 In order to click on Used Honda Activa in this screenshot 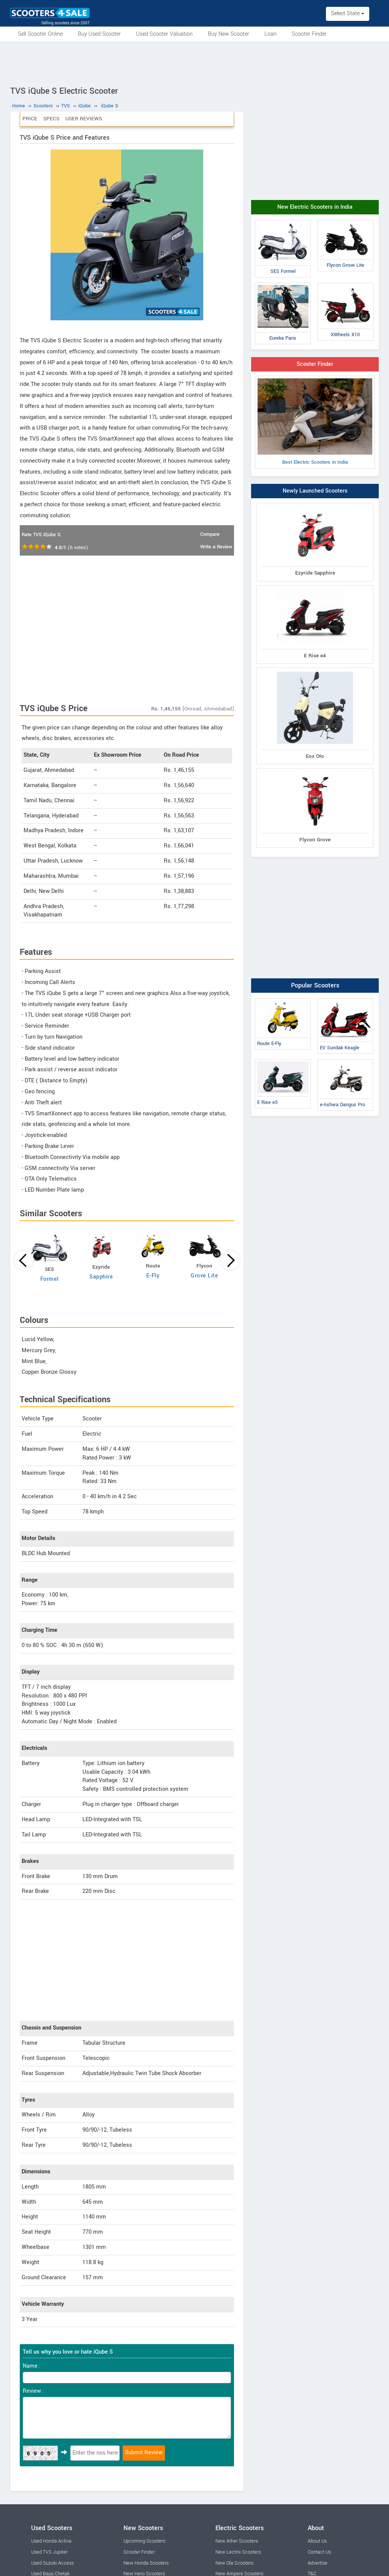, I will do `click(51, 2541)`.